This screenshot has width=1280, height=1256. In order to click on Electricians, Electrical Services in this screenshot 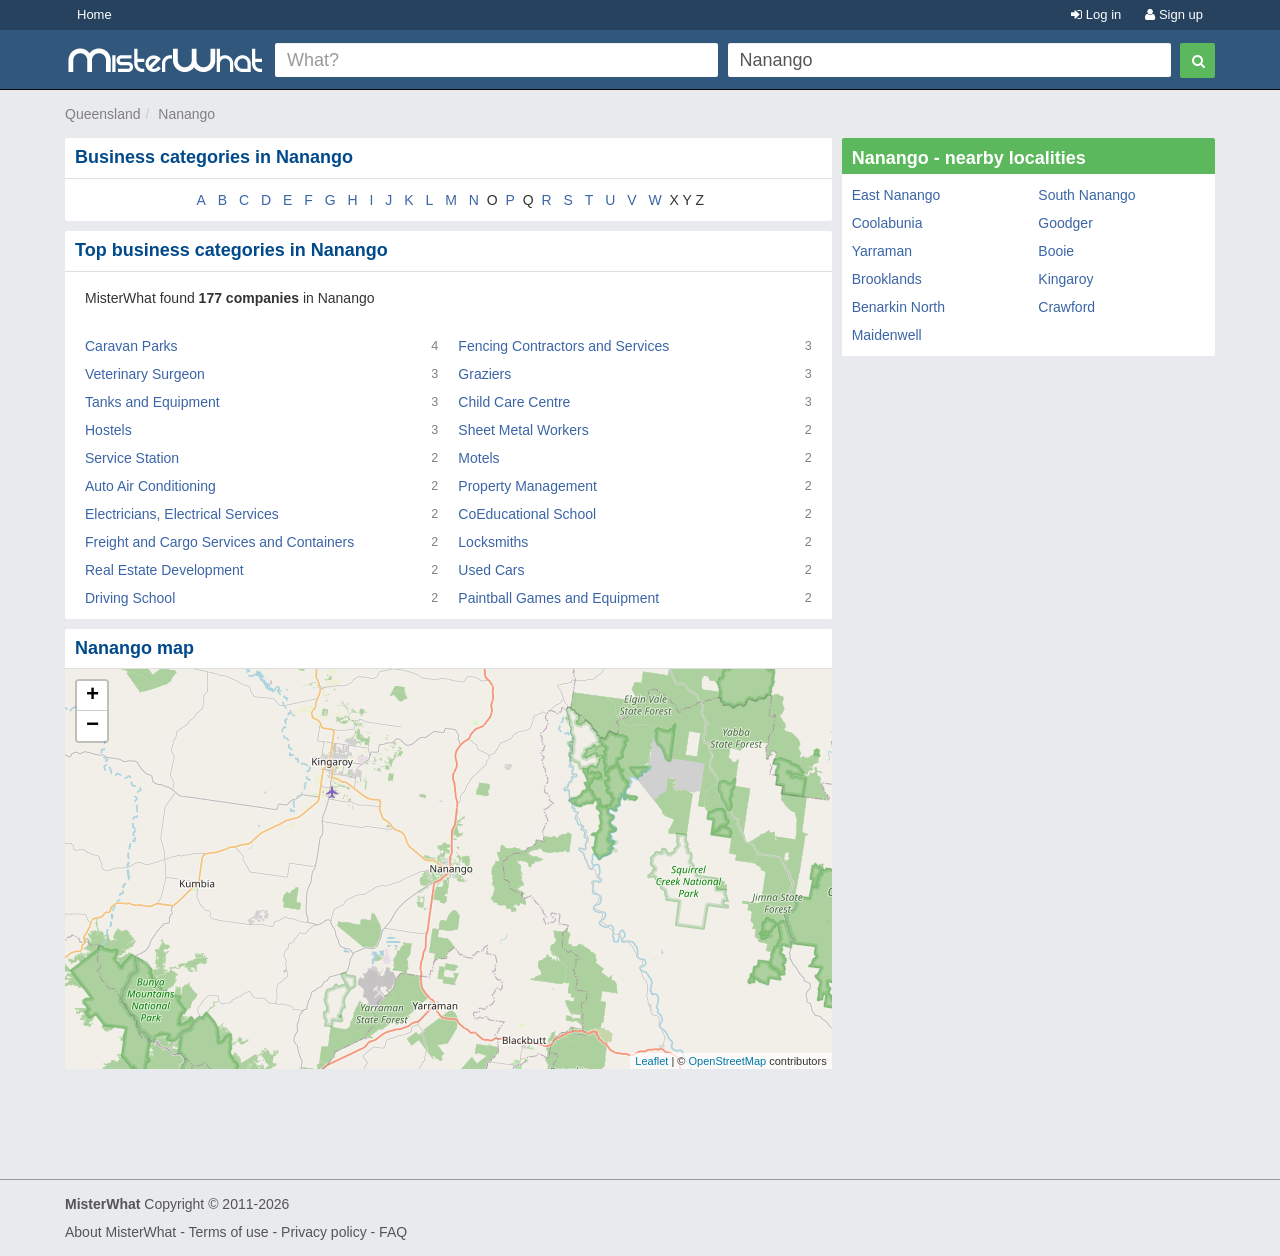, I will do `click(182, 514)`.